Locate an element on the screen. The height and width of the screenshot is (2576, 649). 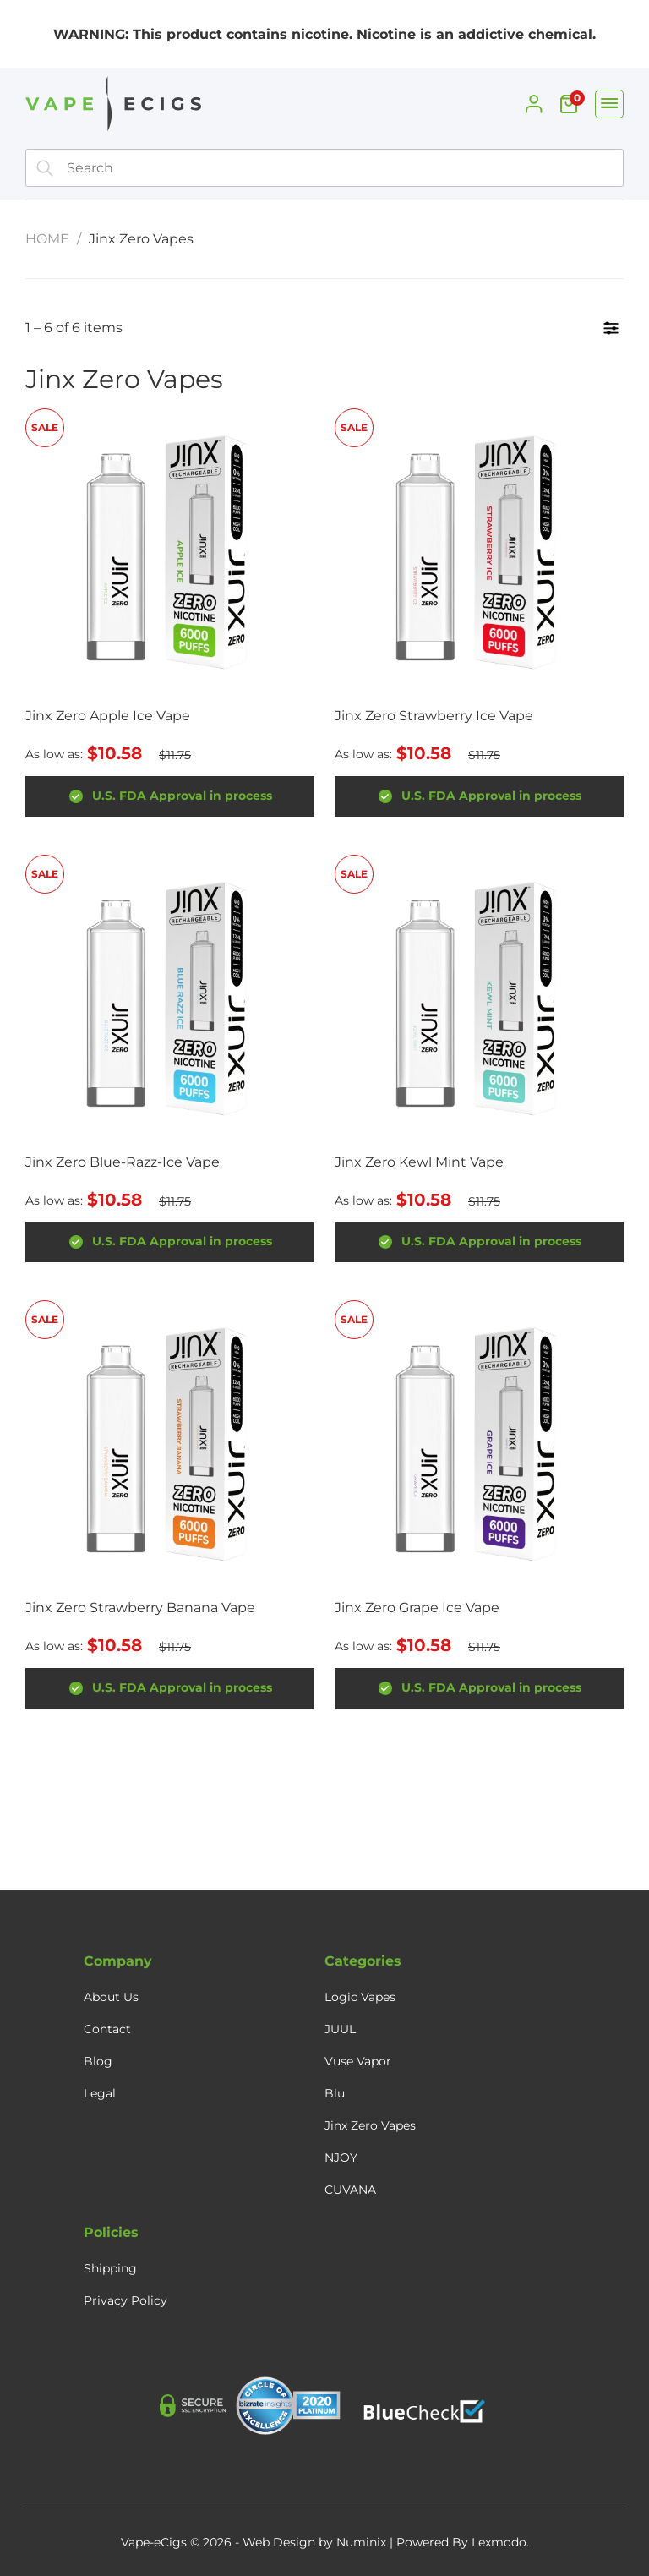
Numinix is located at coordinates (361, 2542).